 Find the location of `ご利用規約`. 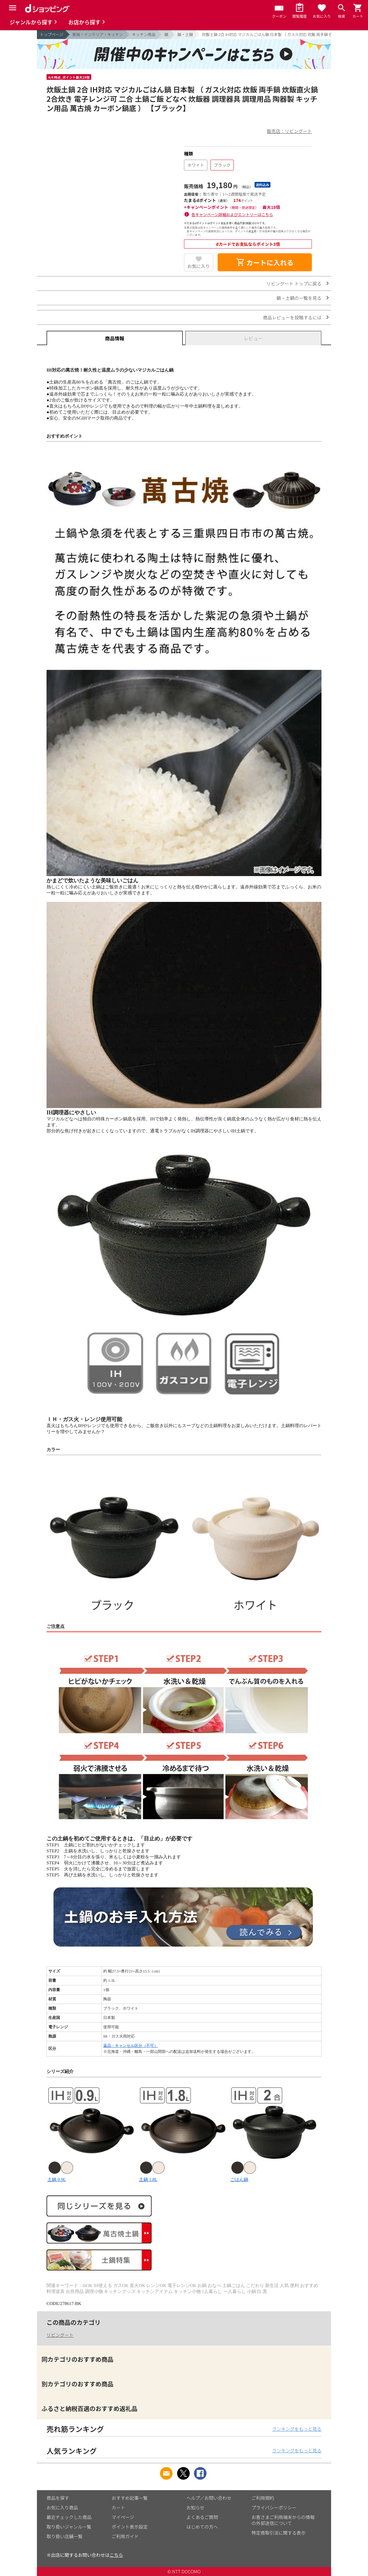

ご利用規約 is located at coordinates (263, 2498).